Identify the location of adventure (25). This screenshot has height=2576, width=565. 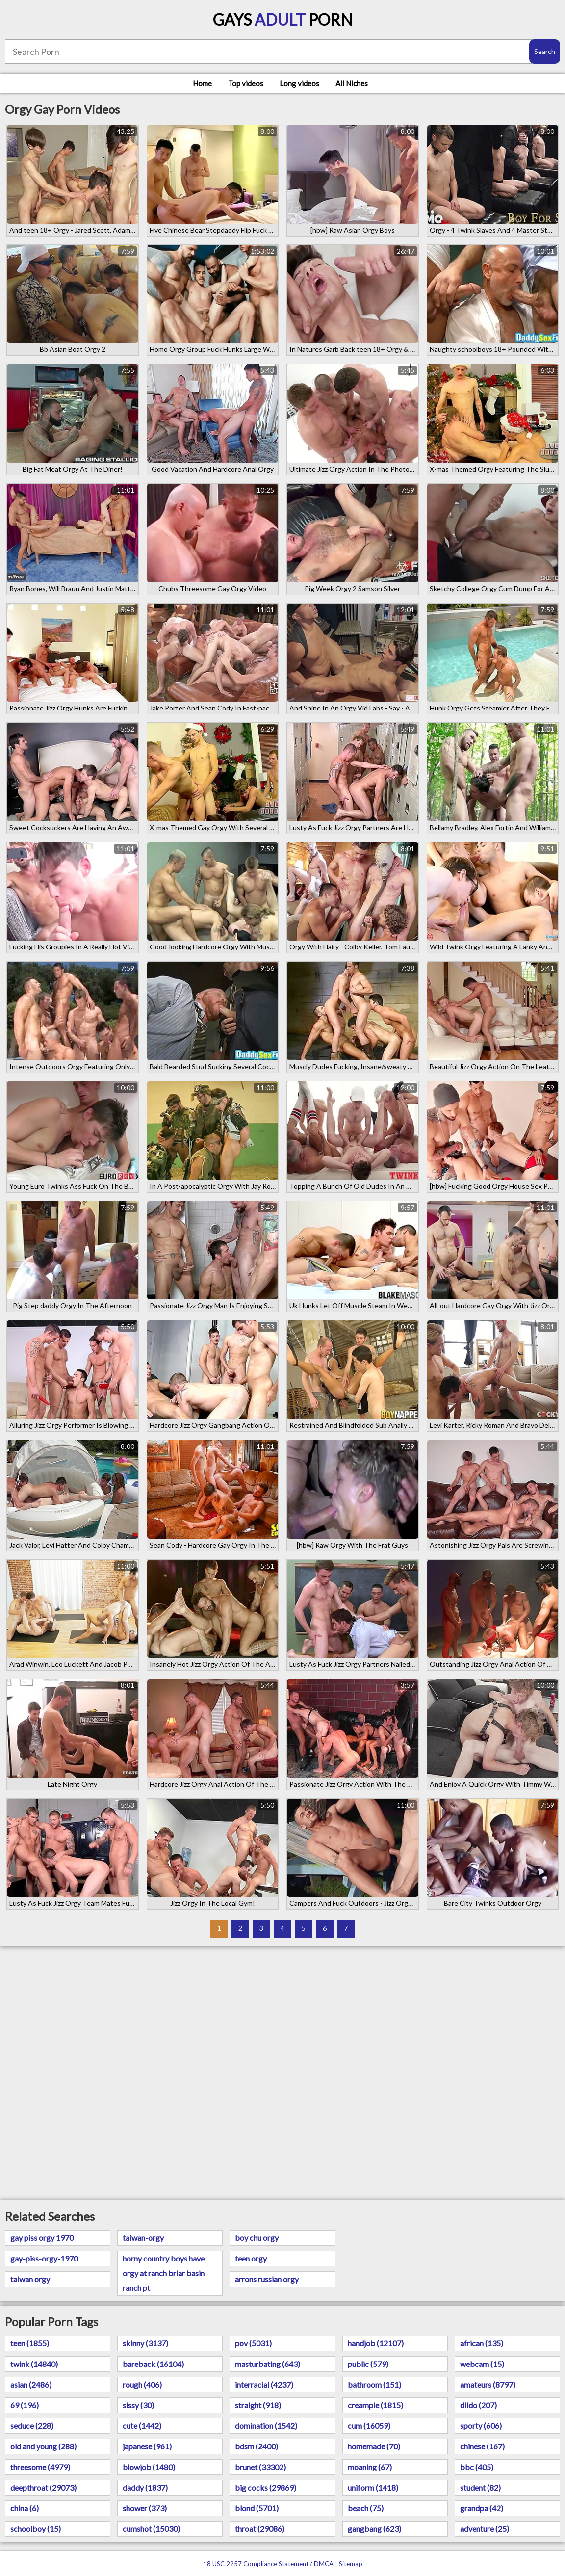
(484, 2528).